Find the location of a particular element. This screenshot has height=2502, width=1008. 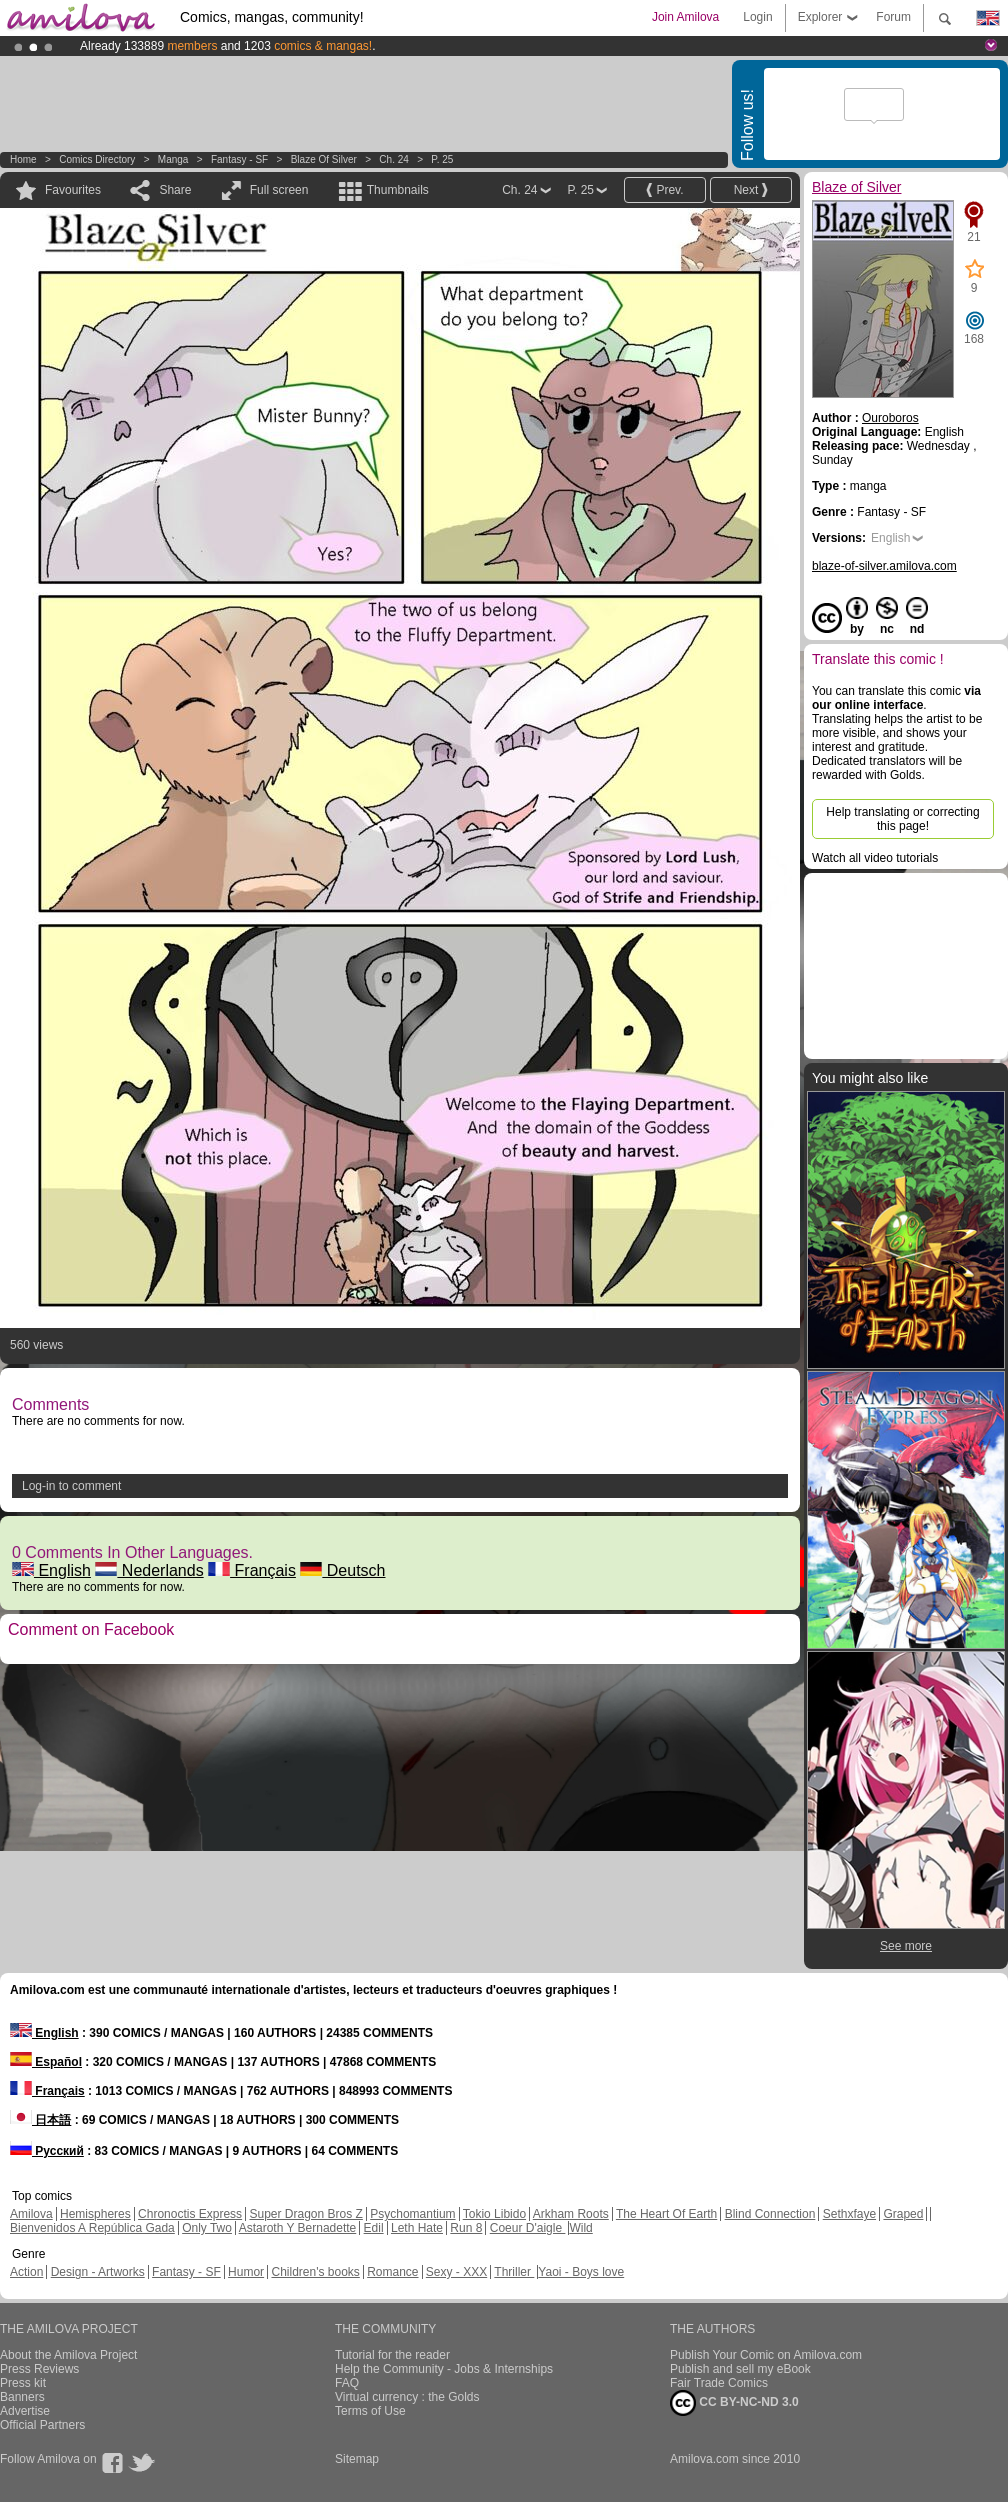

Share is located at coordinates (175, 190).